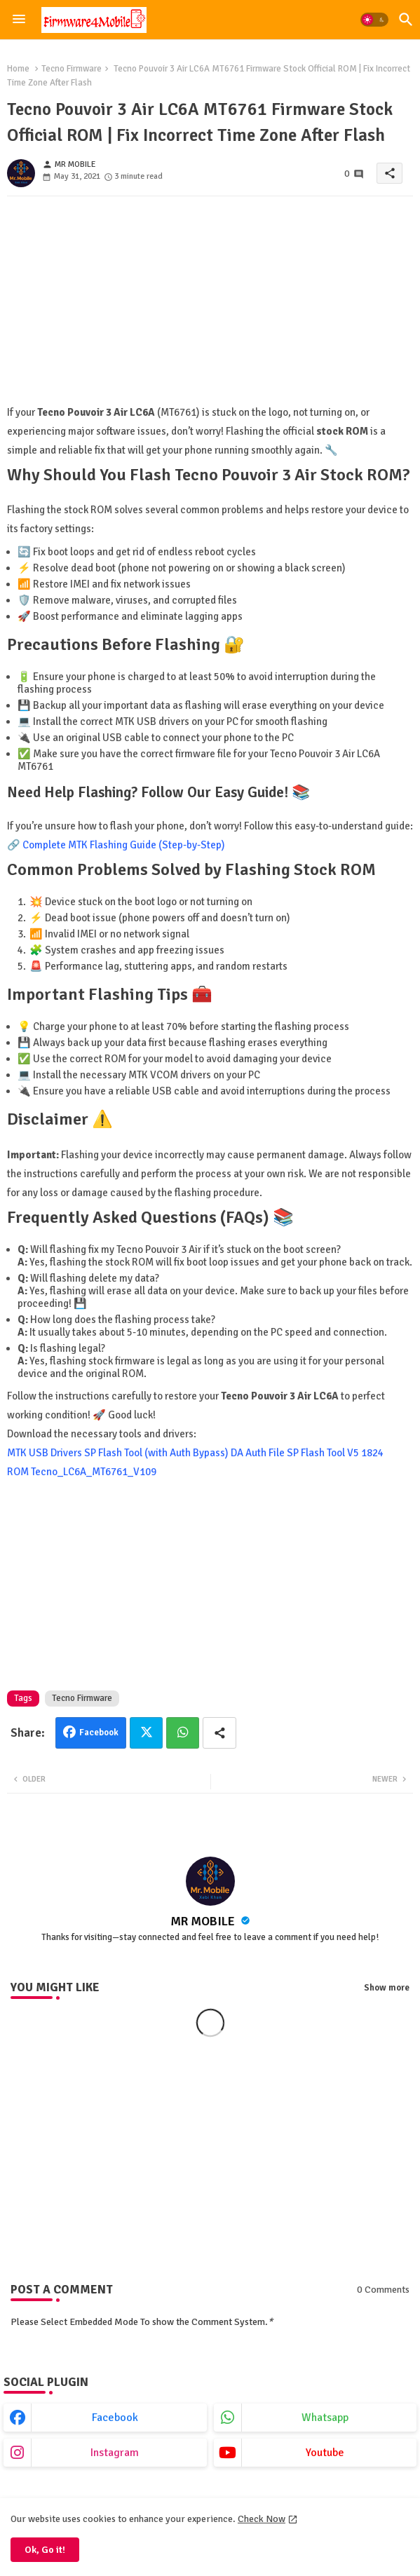  What do you see at coordinates (146, 1733) in the screenshot?
I see `Twitter` at bounding box center [146, 1733].